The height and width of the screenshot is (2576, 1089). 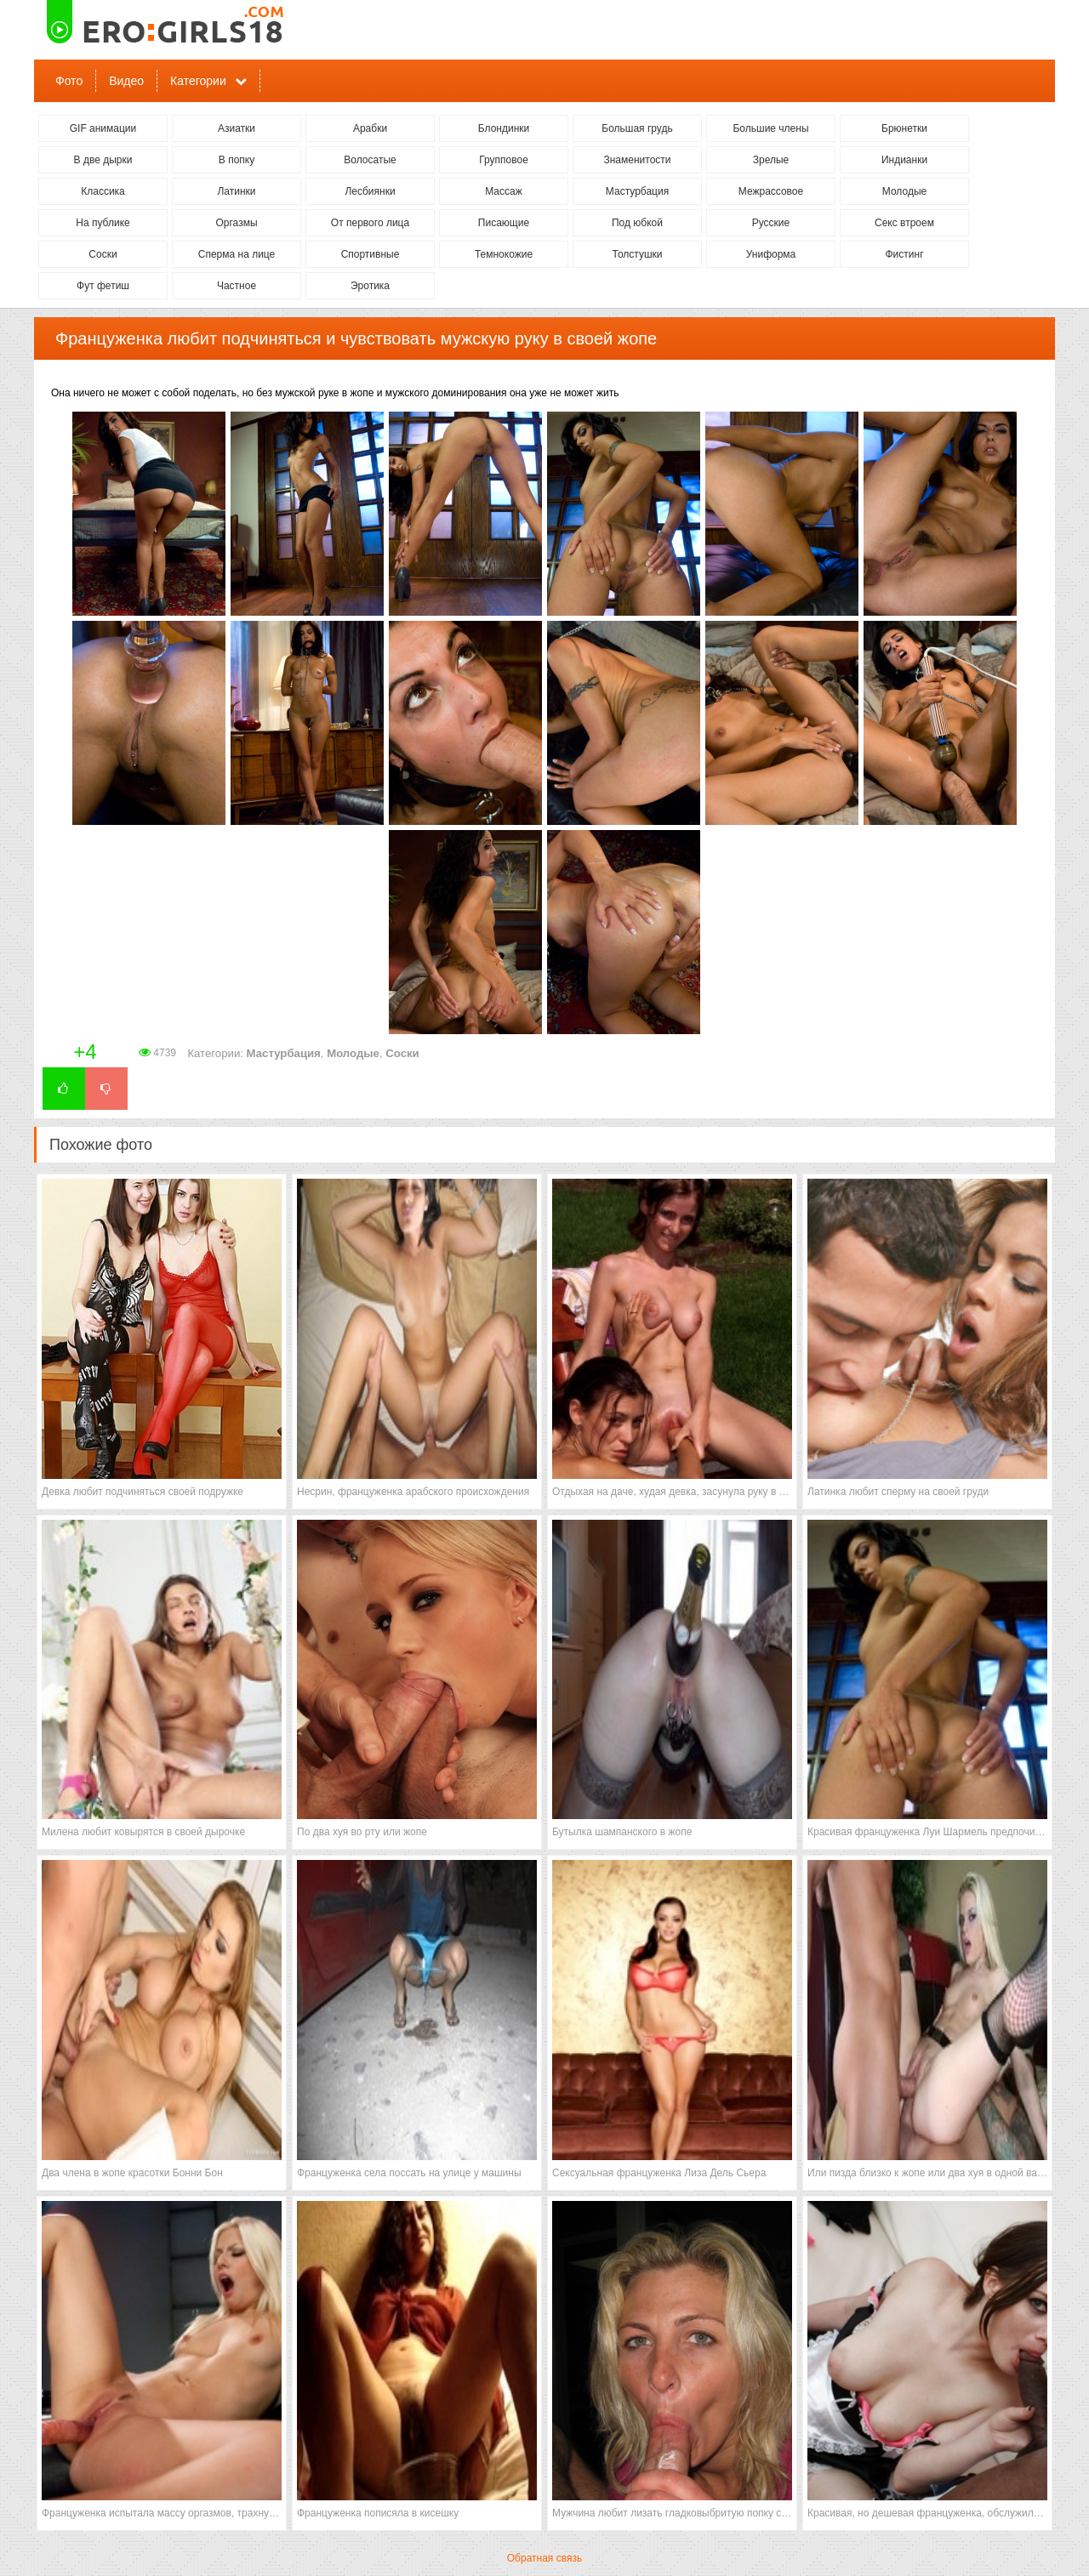 What do you see at coordinates (370, 128) in the screenshot?
I see `Арабки` at bounding box center [370, 128].